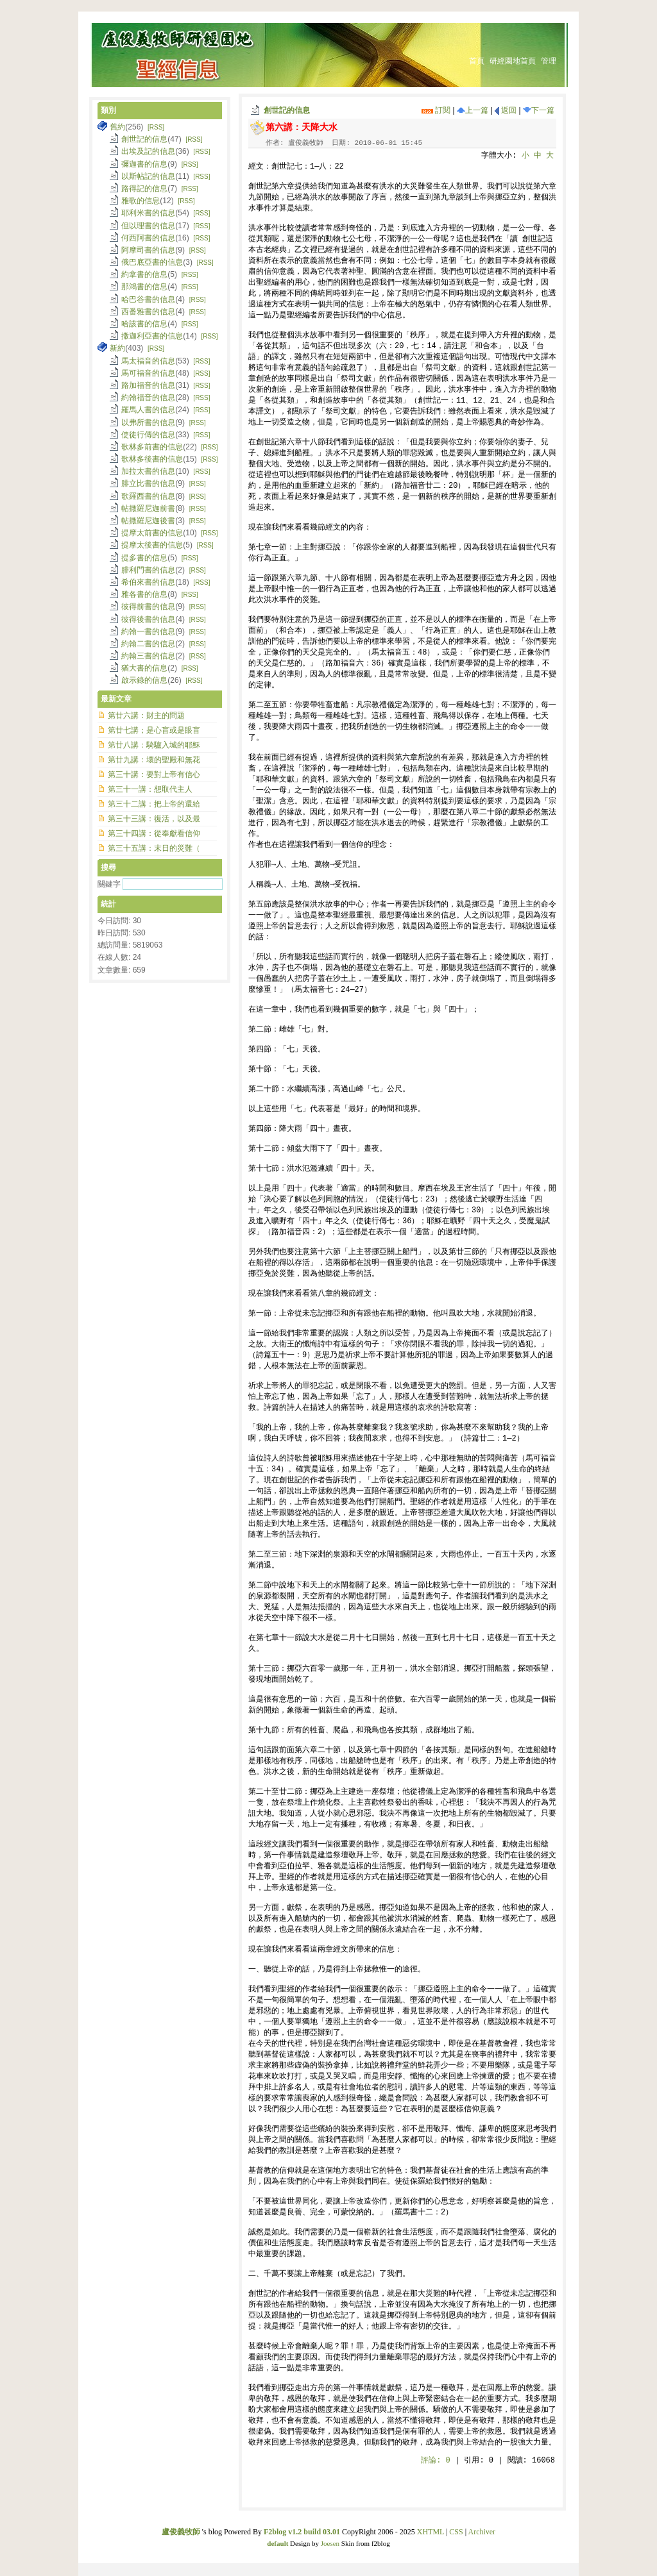 This screenshot has height=2576, width=657. What do you see at coordinates (144, 557) in the screenshot?
I see `提多書的信息` at bounding box center [144, 557].